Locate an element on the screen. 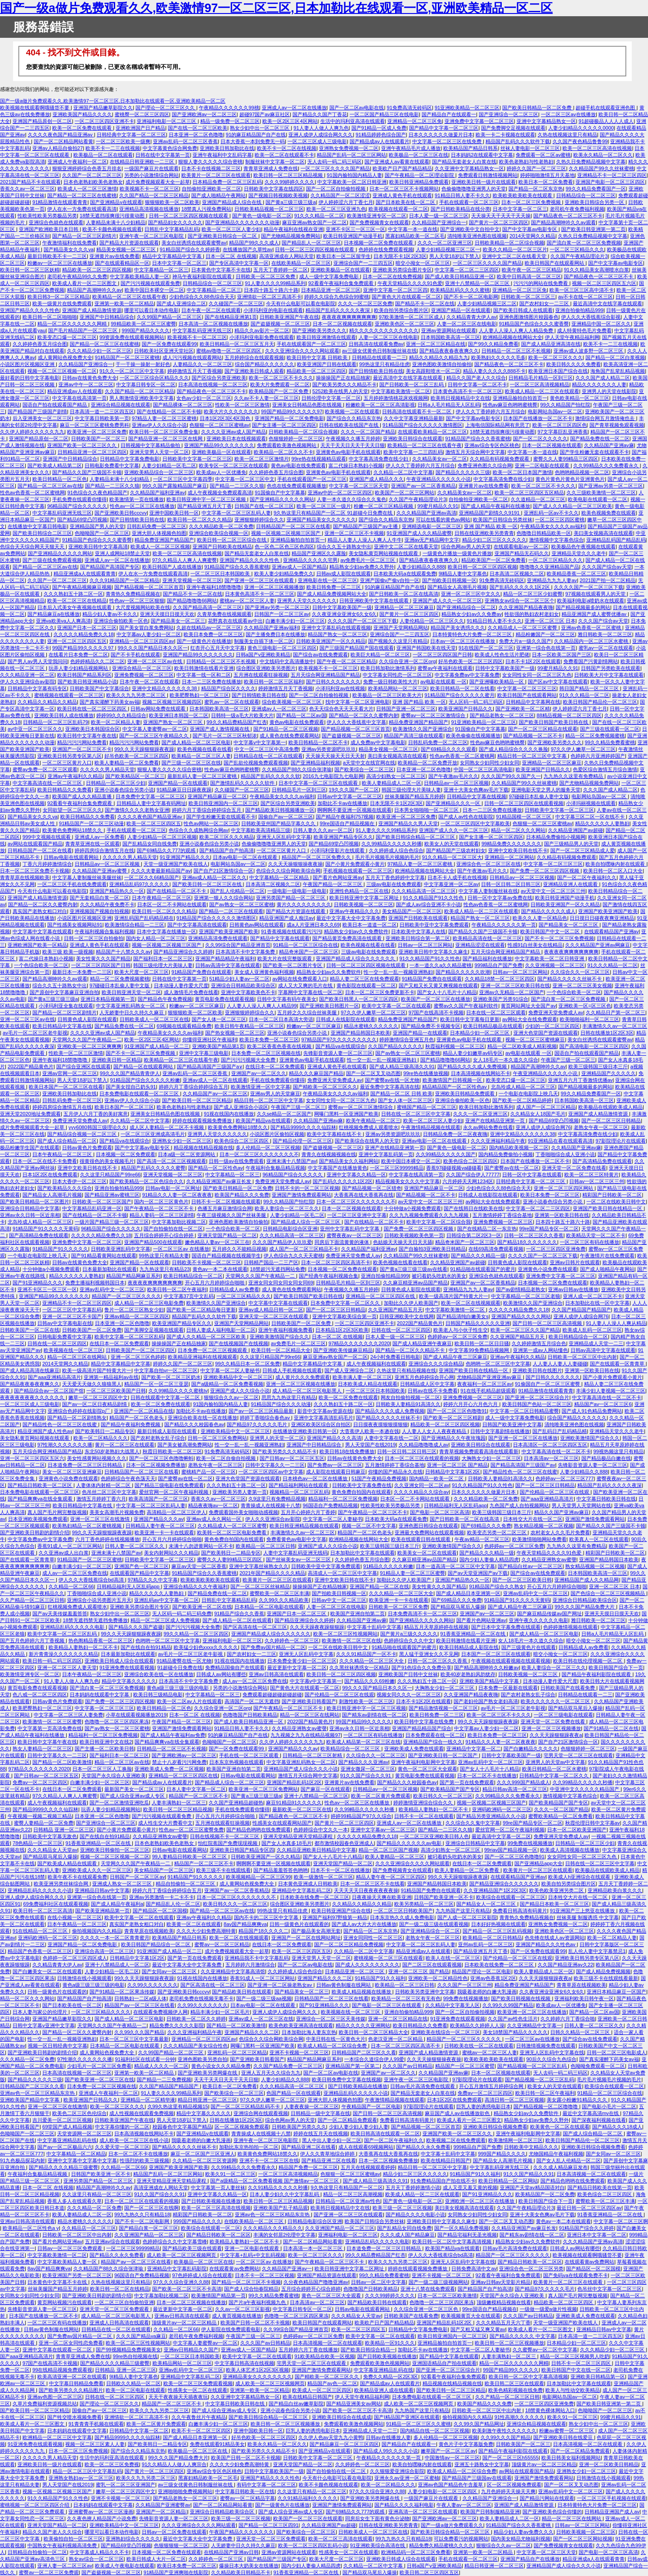 Image resolution: width=648 pixels, height=2576 pixels. 欧美变态口爆一区二区三区 is located at coordinates (67, 337).